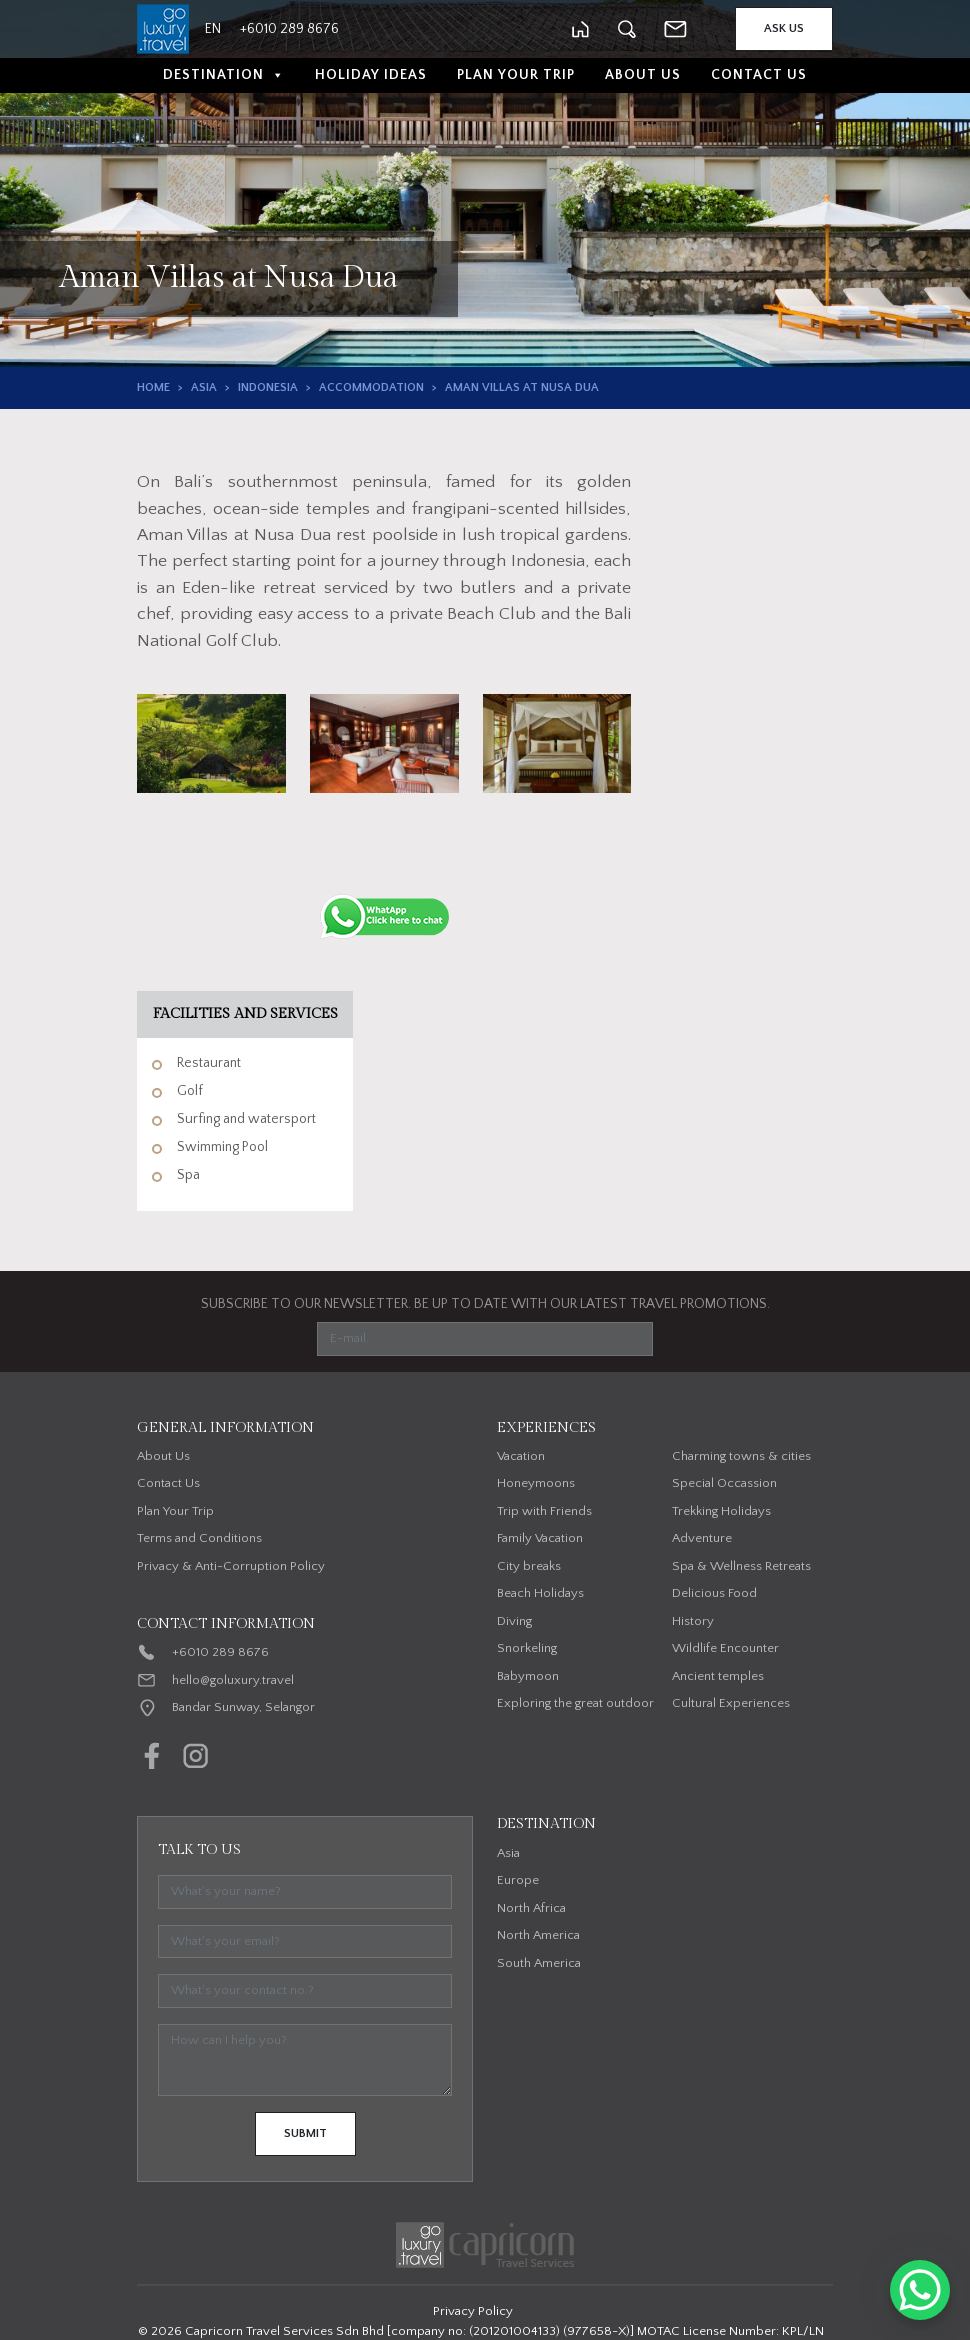 The image size is (970, 2340). I want to click on Asia, so click(204, 387).